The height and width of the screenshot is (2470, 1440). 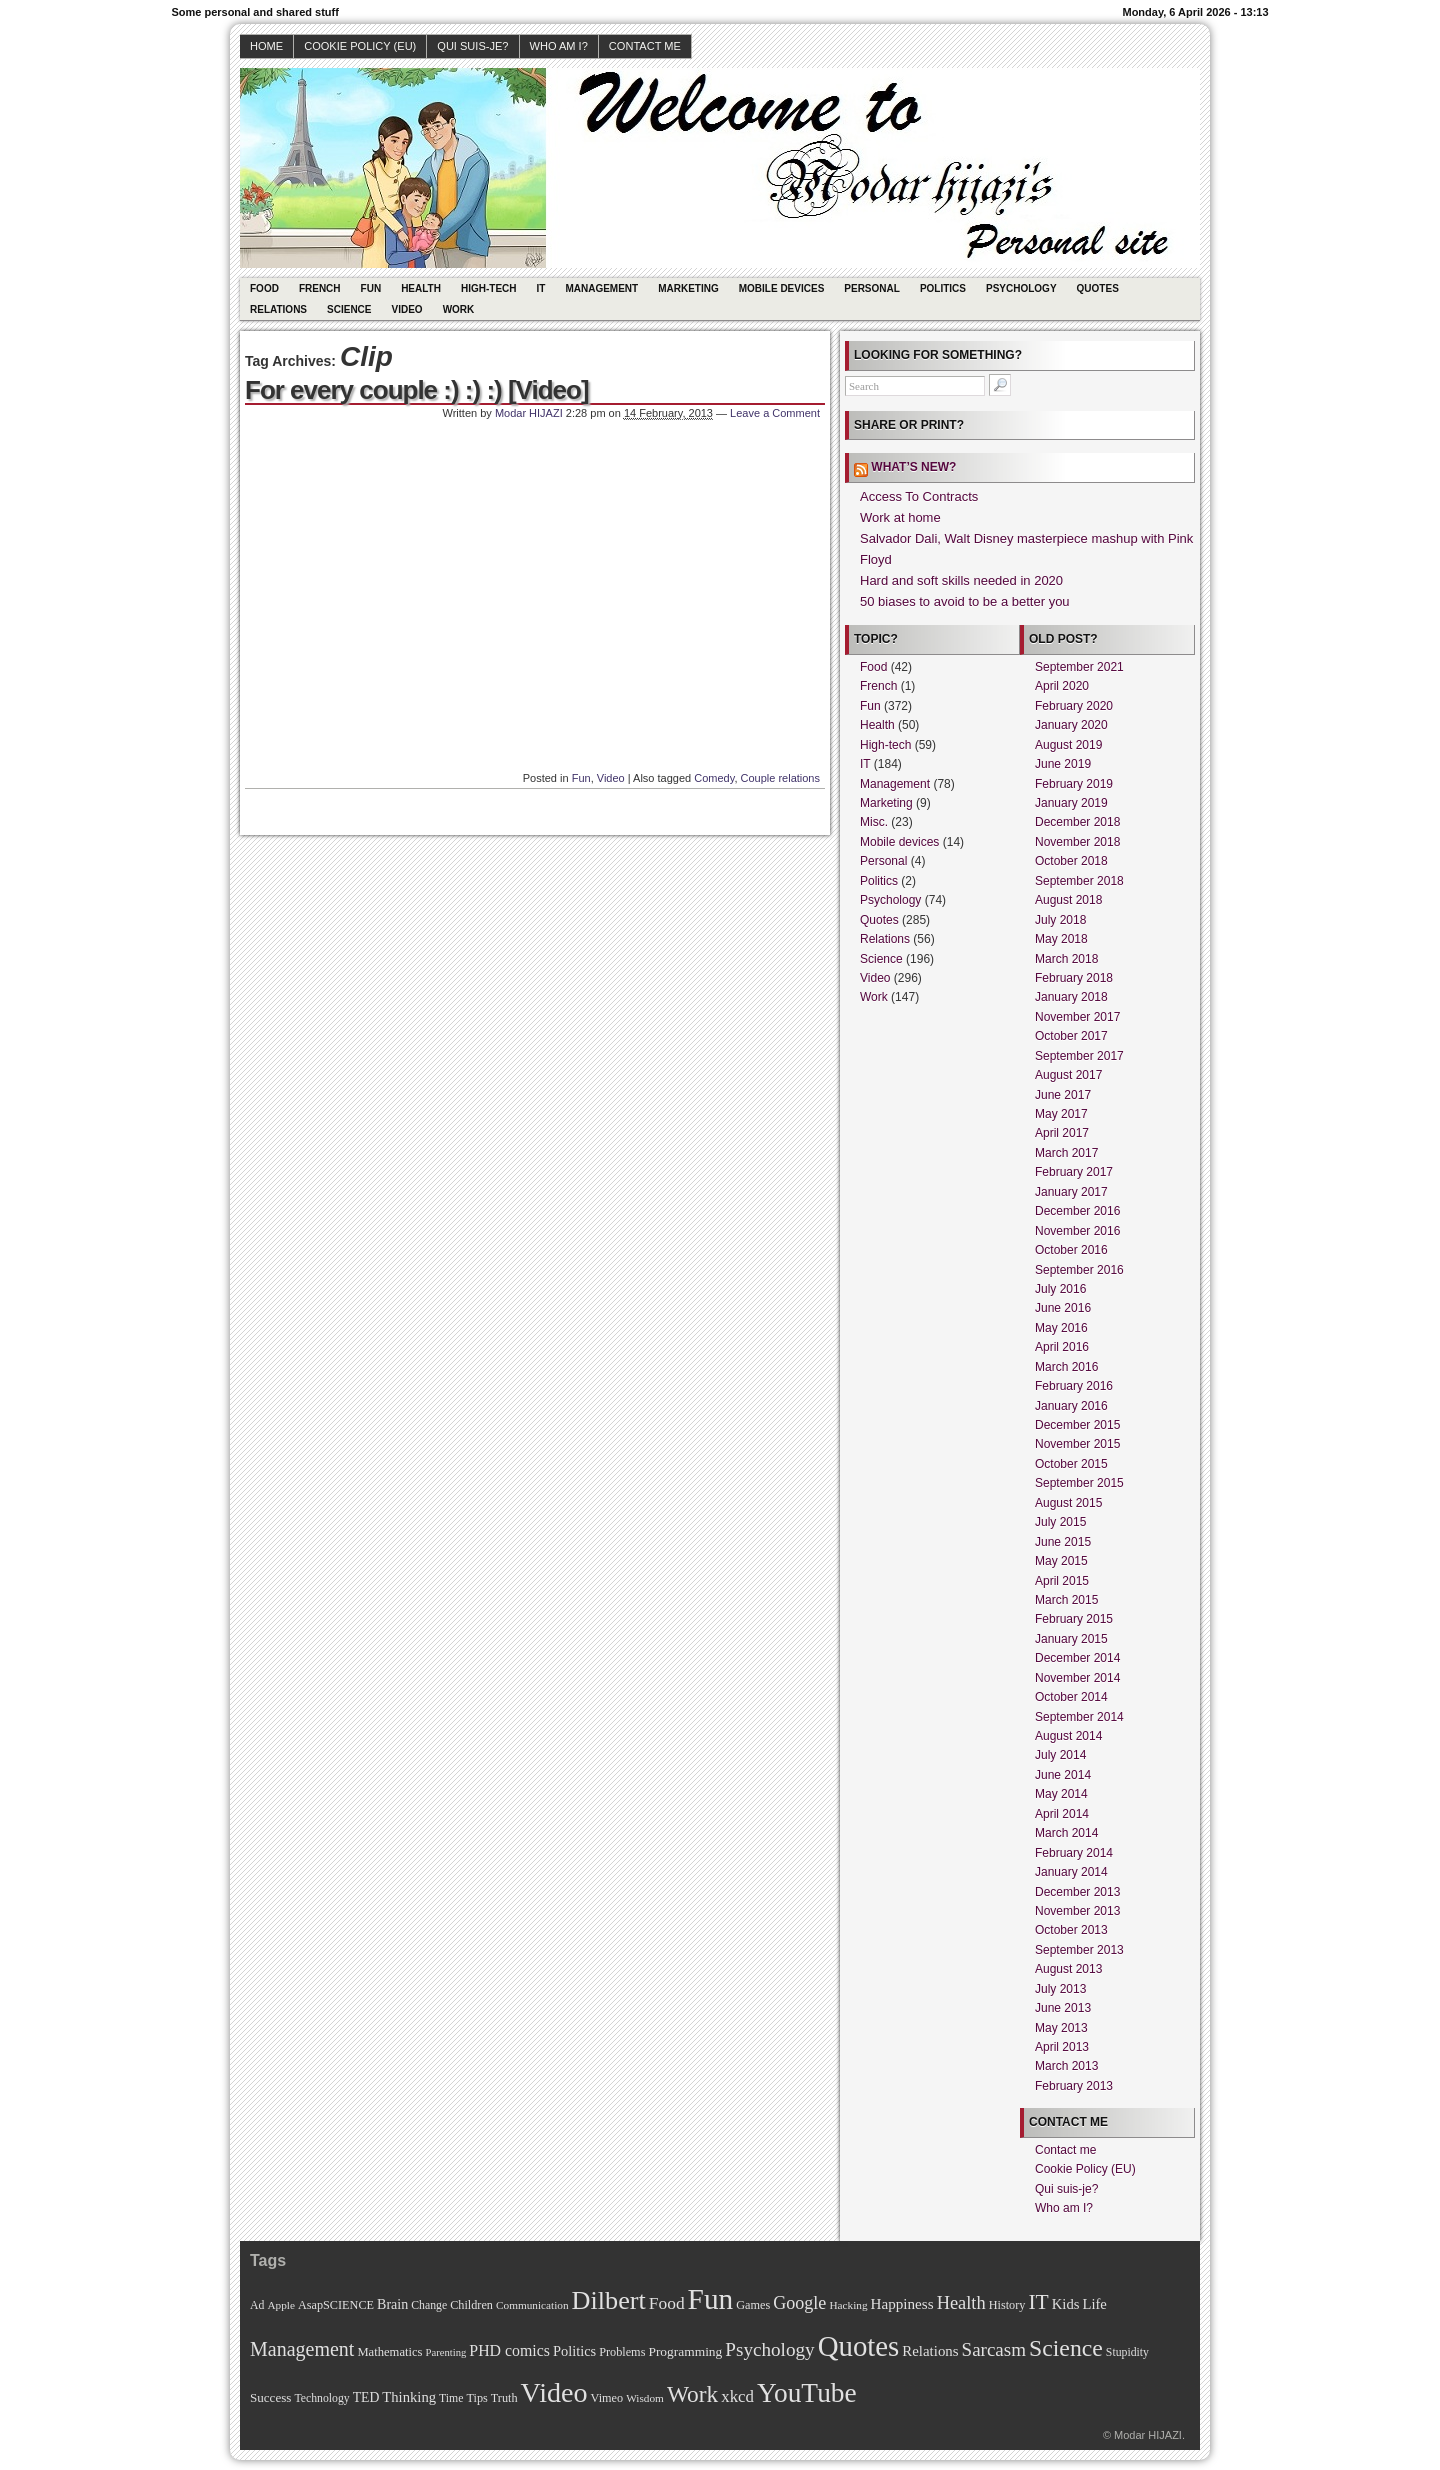 What do you see at coordinates (278, 309) in the screenshot?
I see `Relations` at bounding box center [278, 309].